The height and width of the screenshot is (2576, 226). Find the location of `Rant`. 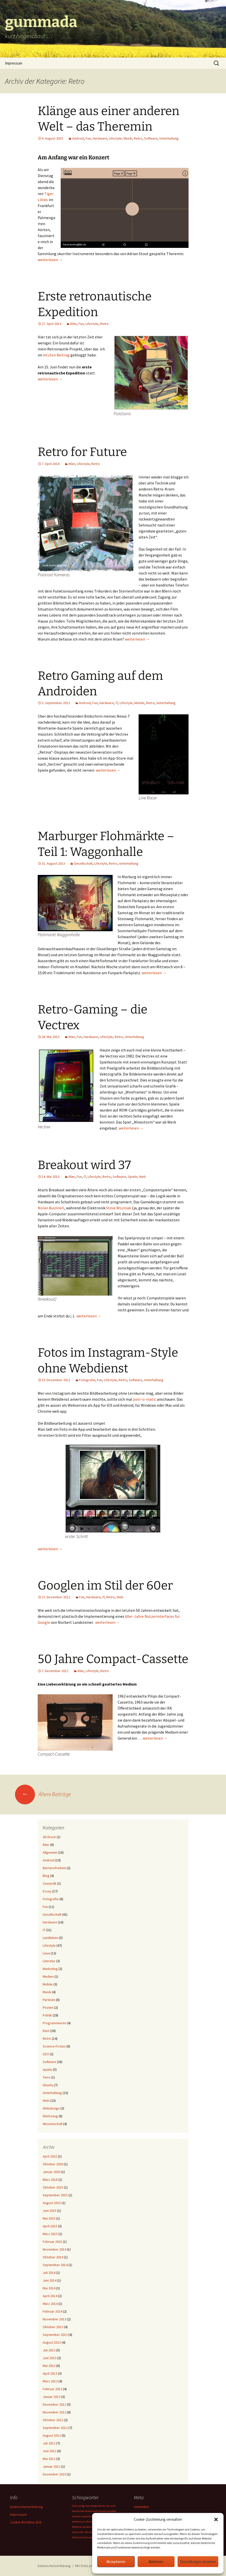

Rant is located at coordinates (46, 2030).